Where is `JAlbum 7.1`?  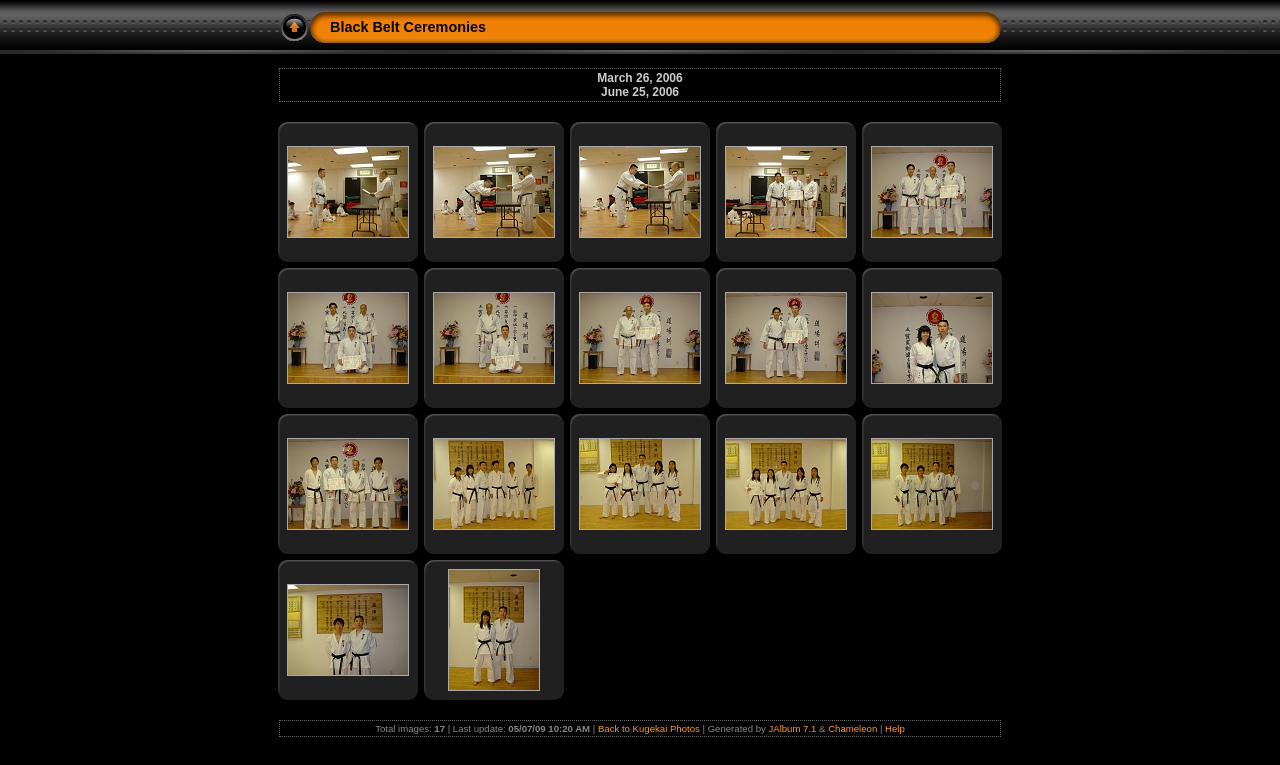 JAlbum 7.1 is located at coordinates (792, 728).